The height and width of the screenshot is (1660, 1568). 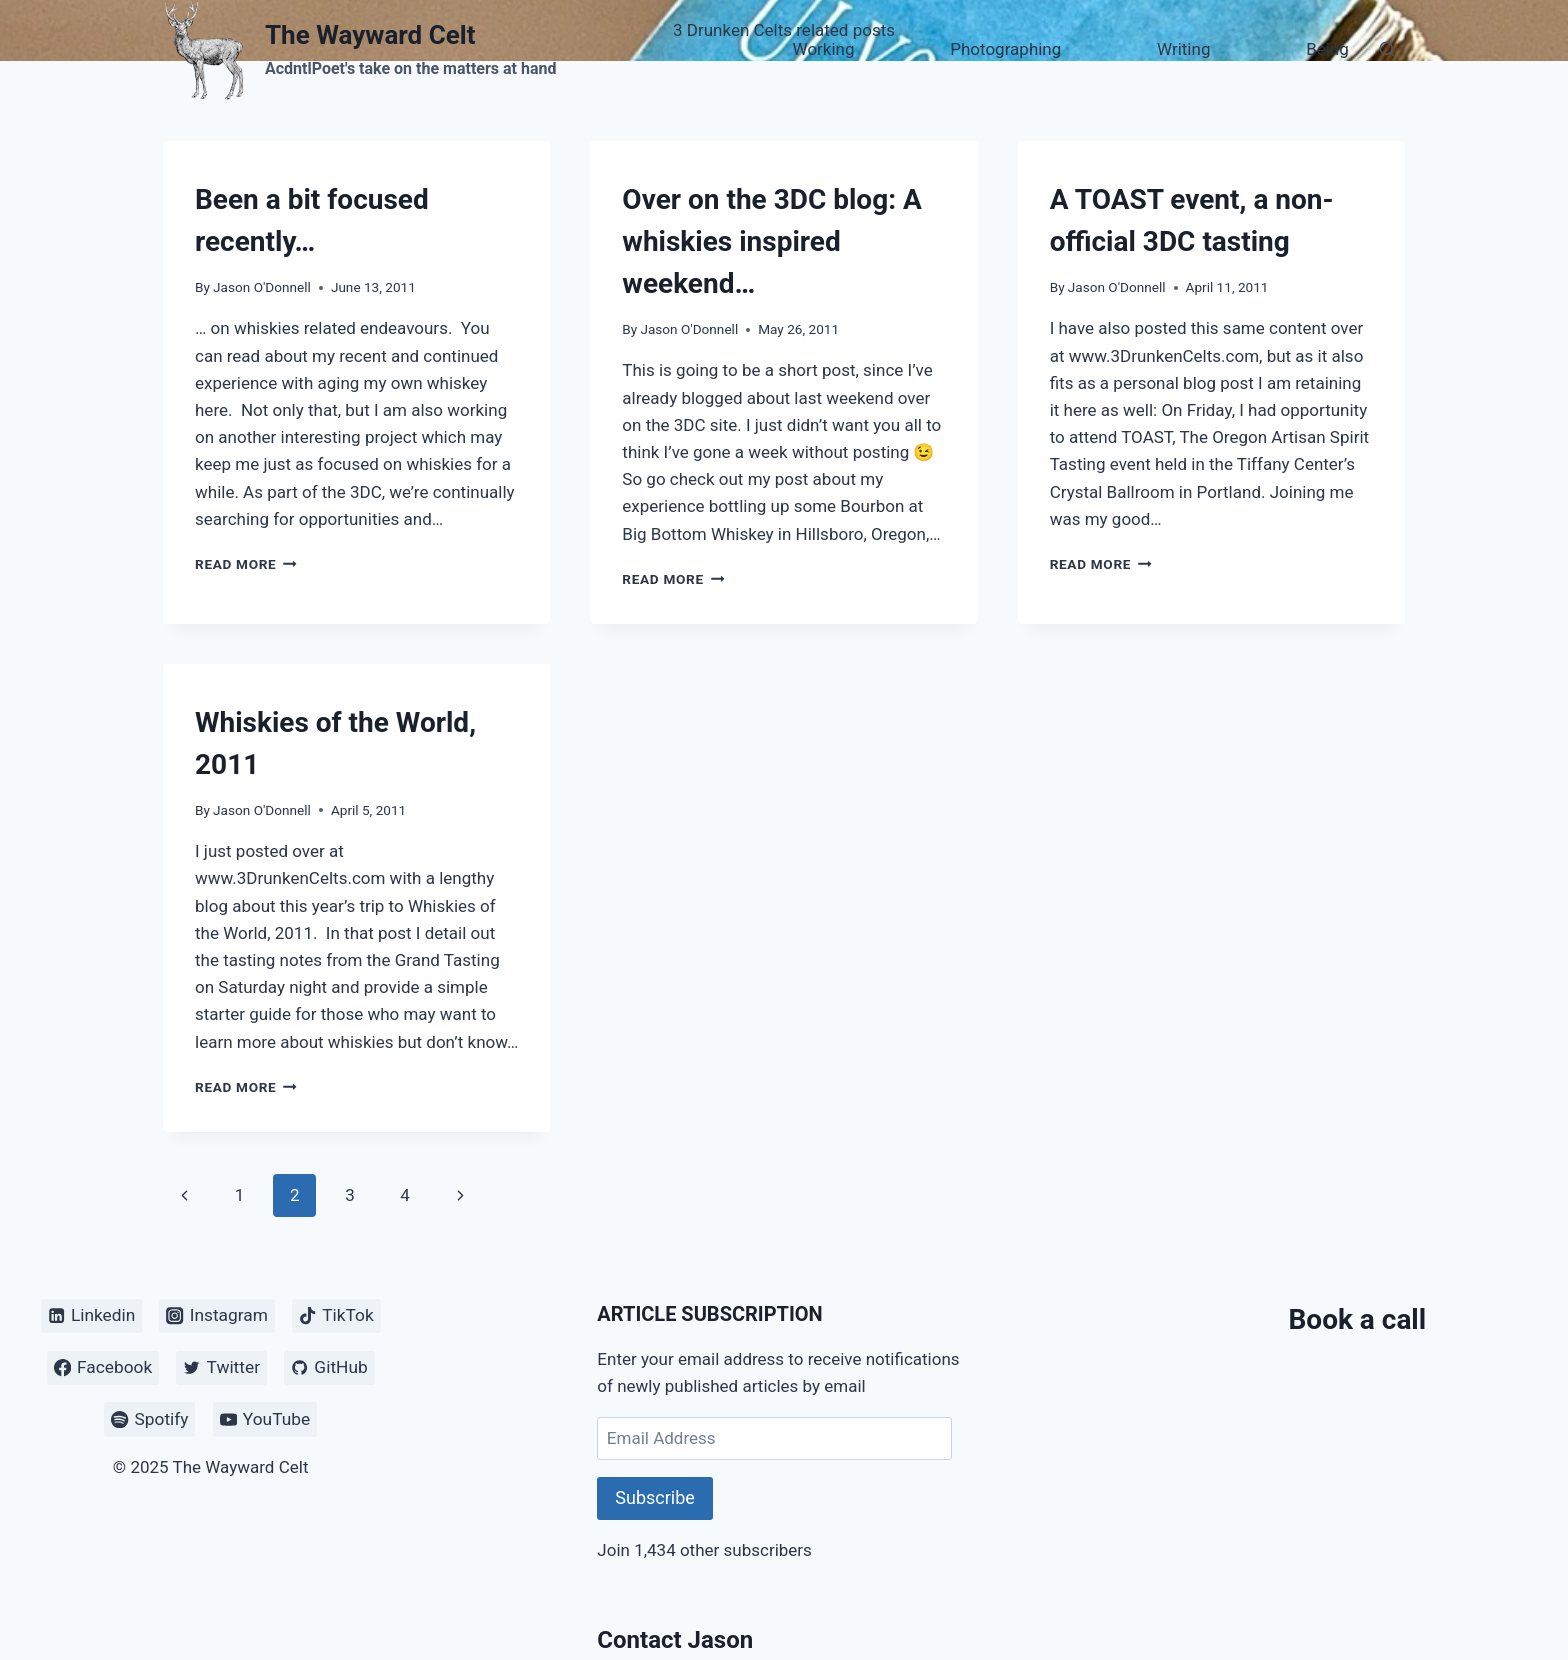 What do you see at coordinates (1327, 49) in the screenshot?
I see `Being` at bounding box center [1327, 49].